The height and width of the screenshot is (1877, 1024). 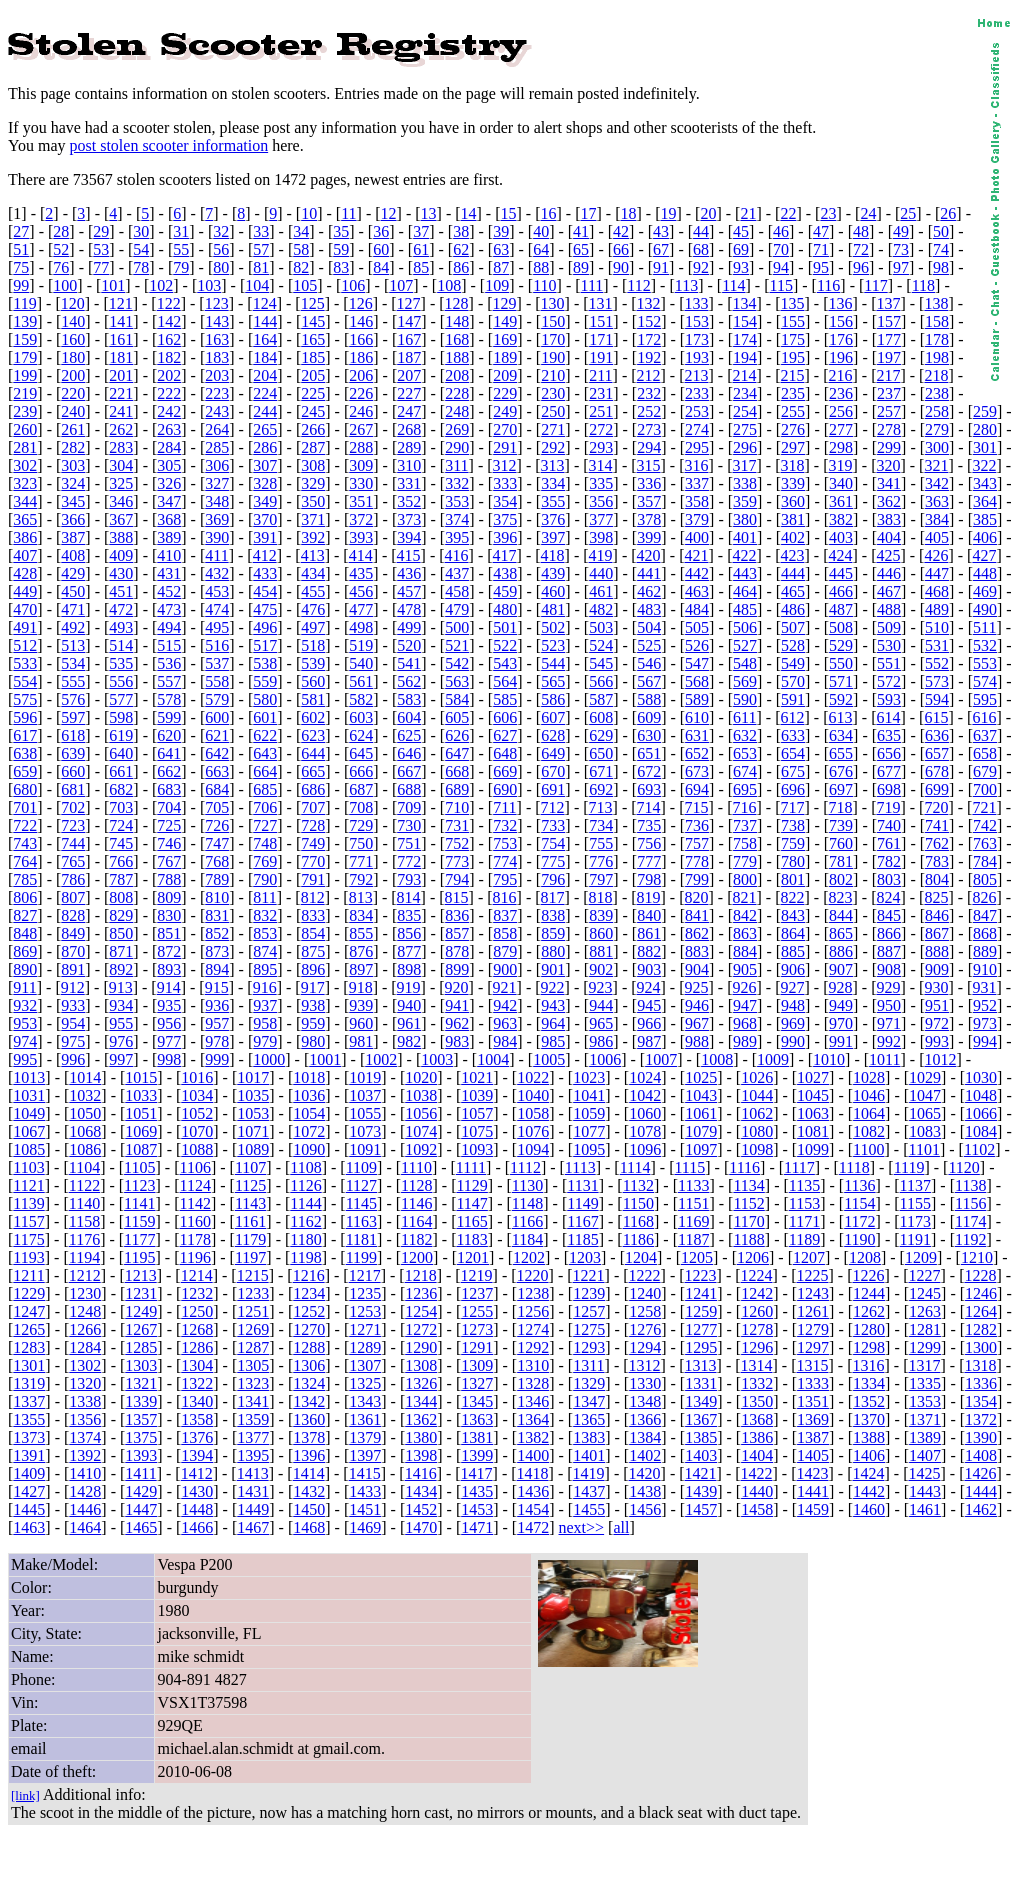 I want to click on 1433, so click(x=365, y=1491).